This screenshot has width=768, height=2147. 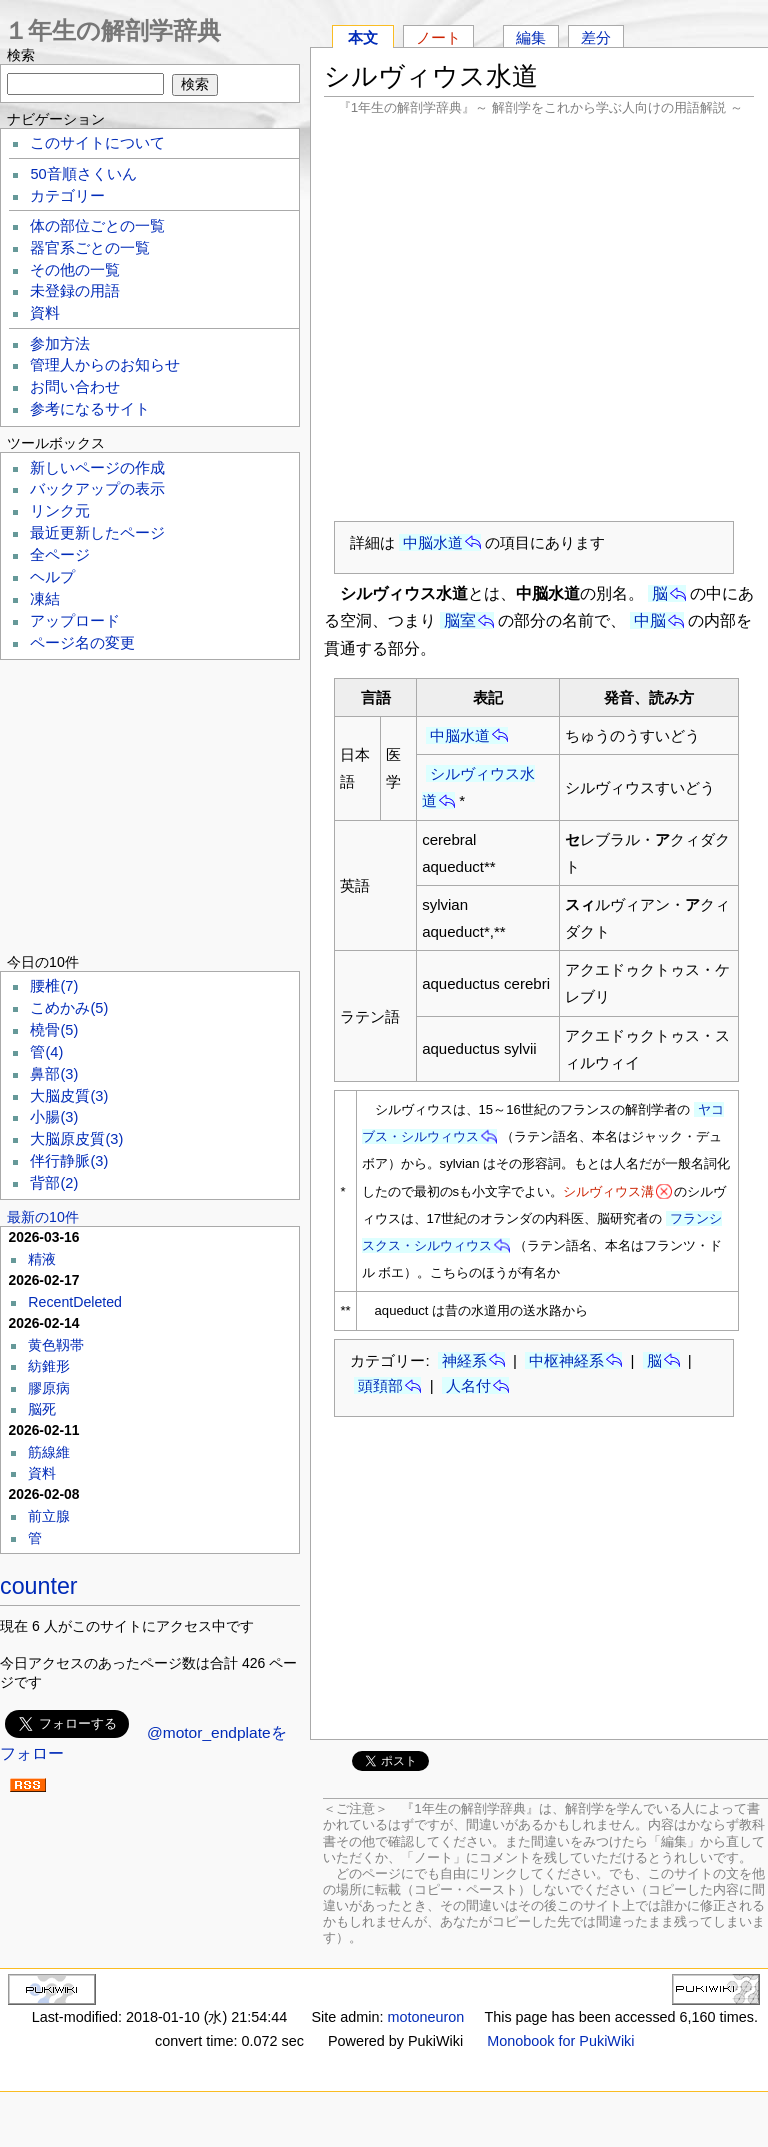 What do you see at coordinates (75, 270) in the screenshot?
I see `その他の一覧` at bounding box center [75, 270].